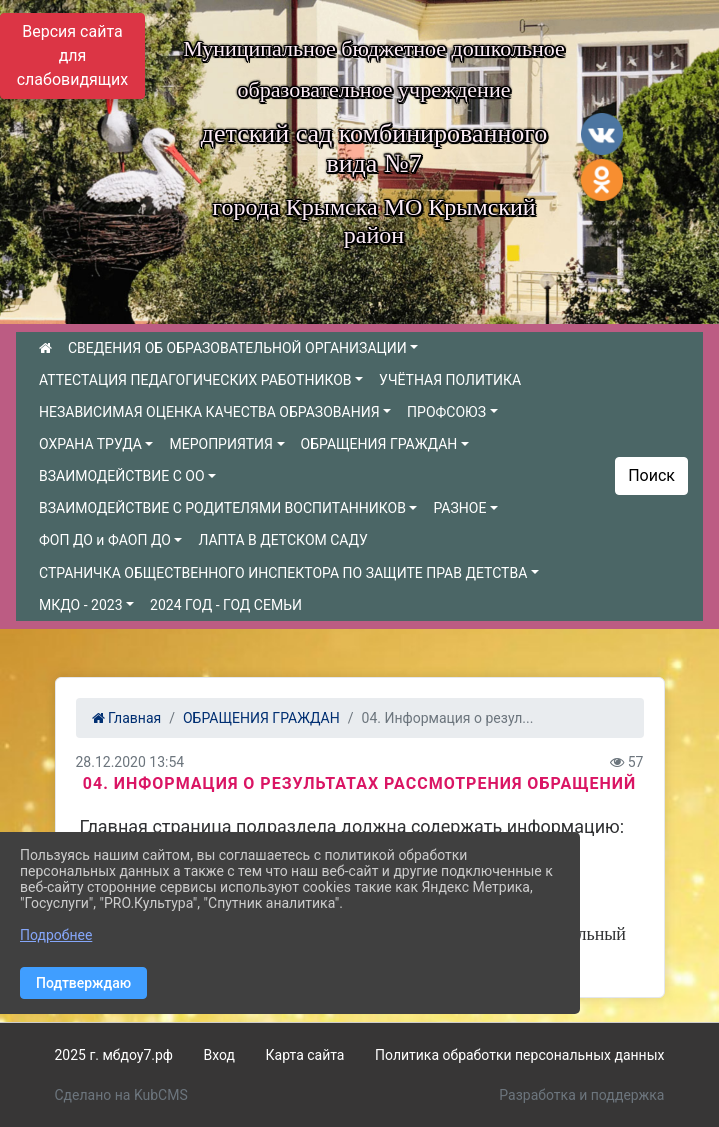 This screenshot has width=719, height=1127. What do you see at coordinates (127, 718) in the screenshot?
I see `Главная` at bounding box center [127, 718].